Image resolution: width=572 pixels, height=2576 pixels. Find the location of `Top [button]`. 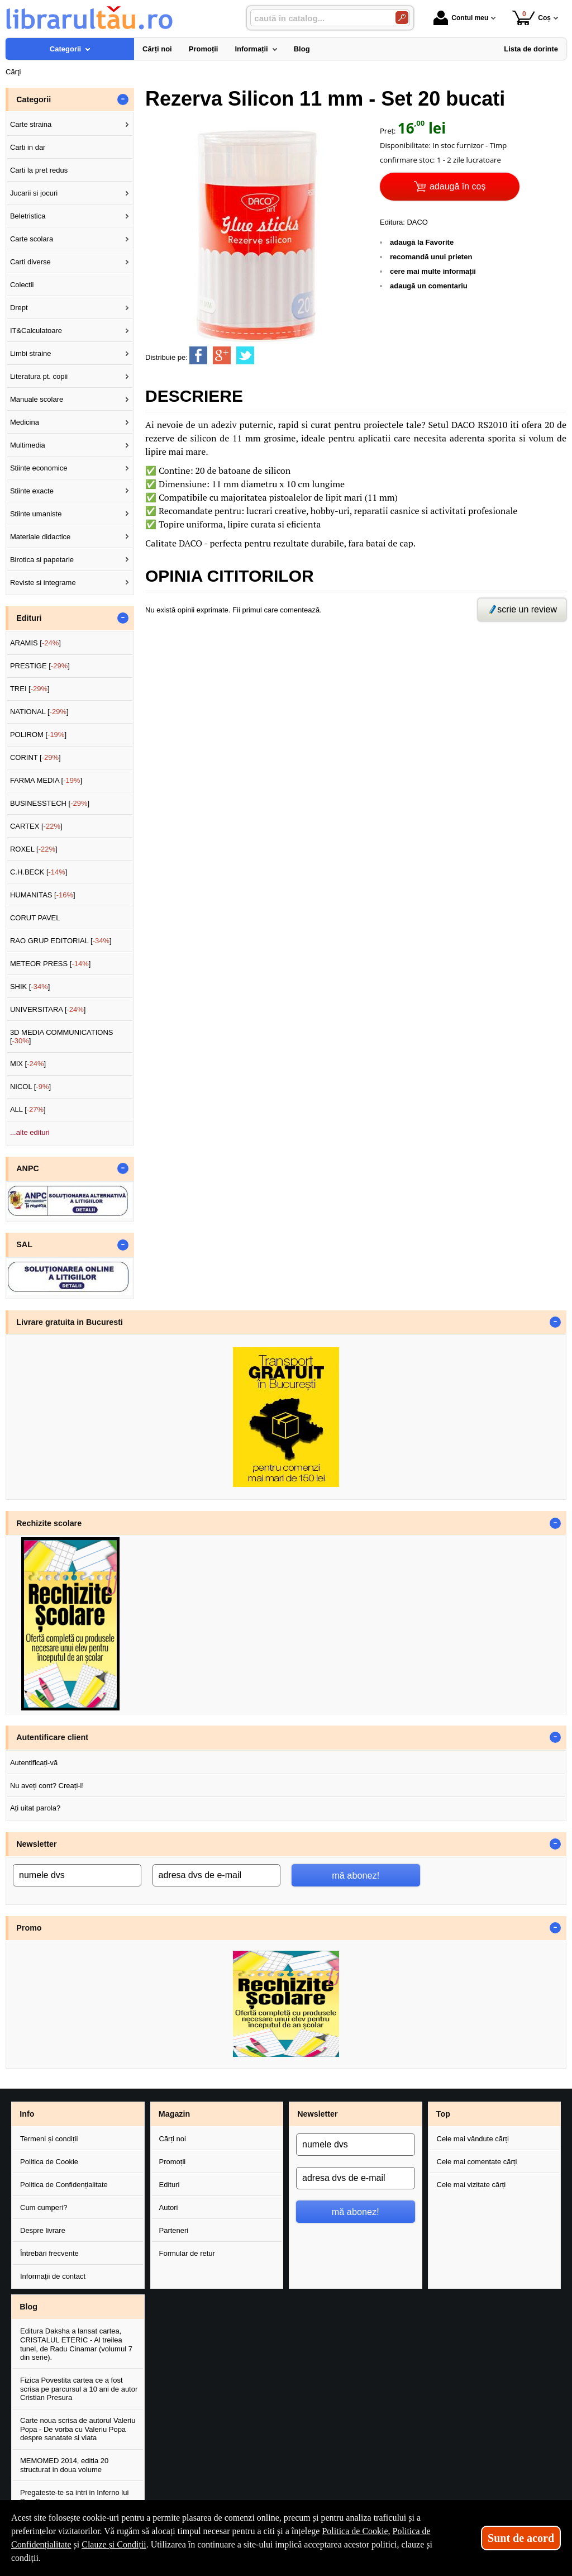

Top [button] is located at coordinates (443, 2113).